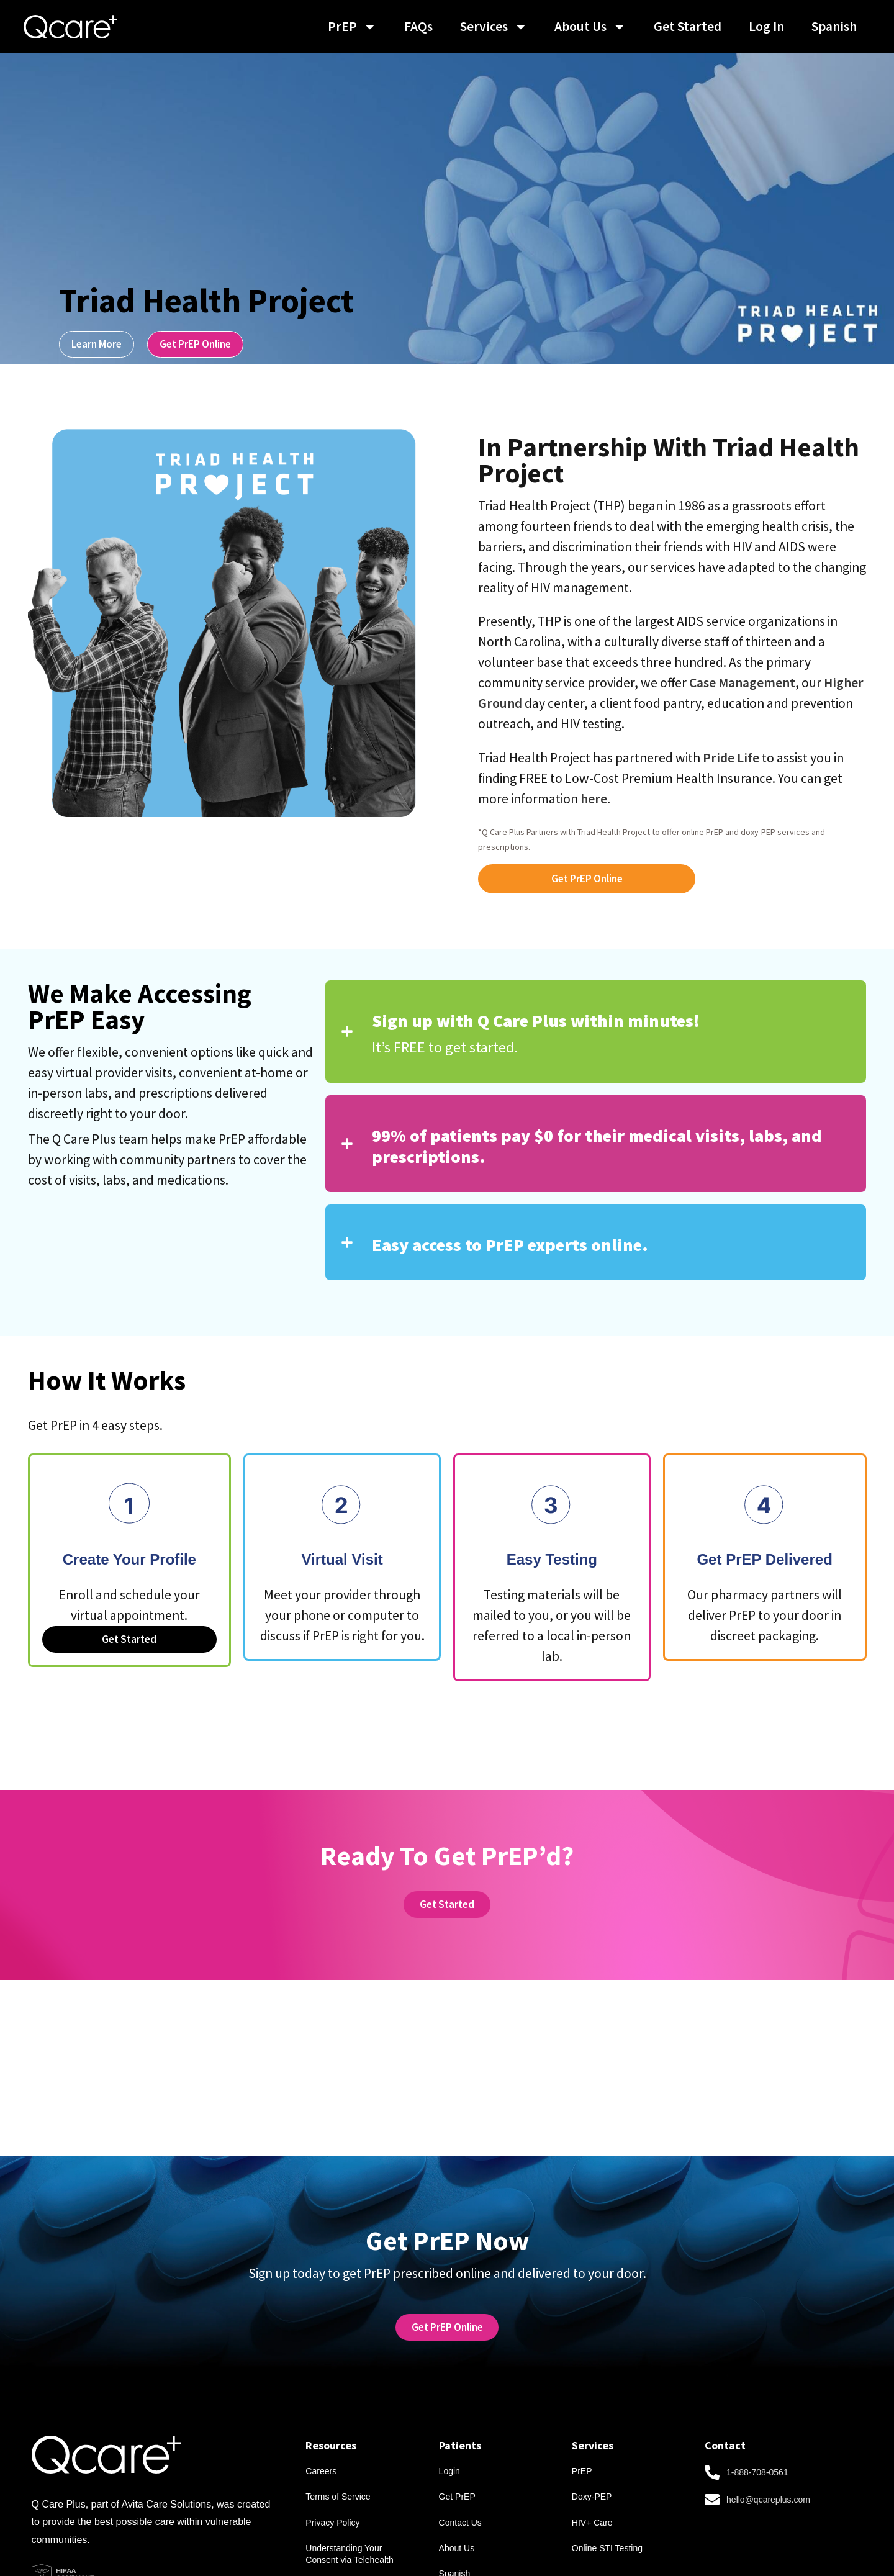  I want to click on Online STI Testing, so click(607, 2524).